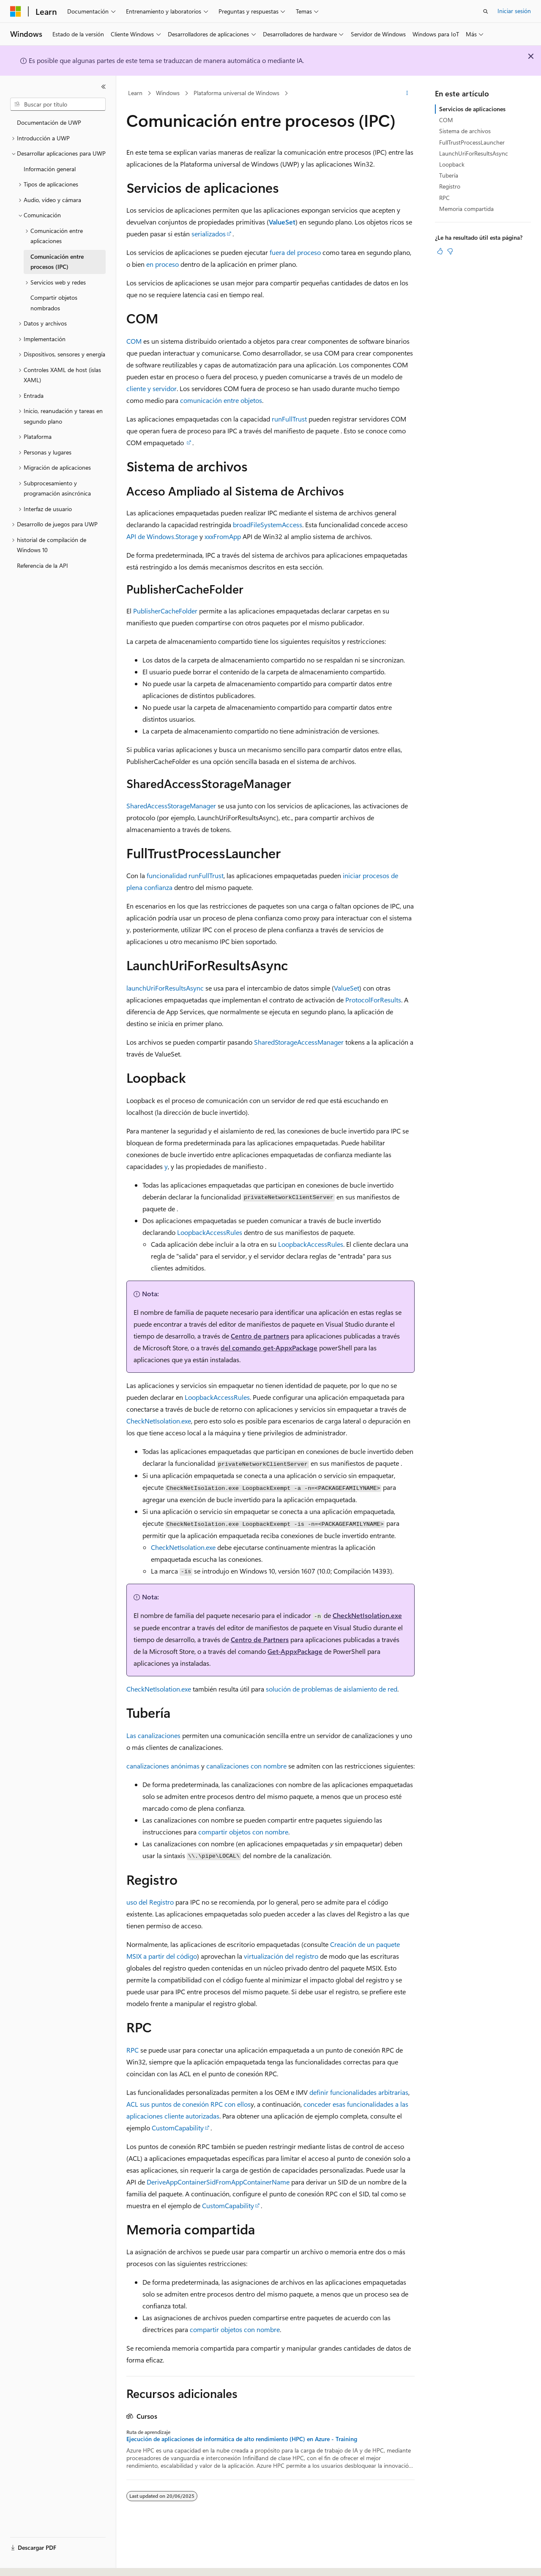 The height and width of the screenshot is (2576, 541). What do you see at coordinates (162, 1765) in the screenshot?
I see `canalizaciones anónimas` at bounding box center [162, 1765].